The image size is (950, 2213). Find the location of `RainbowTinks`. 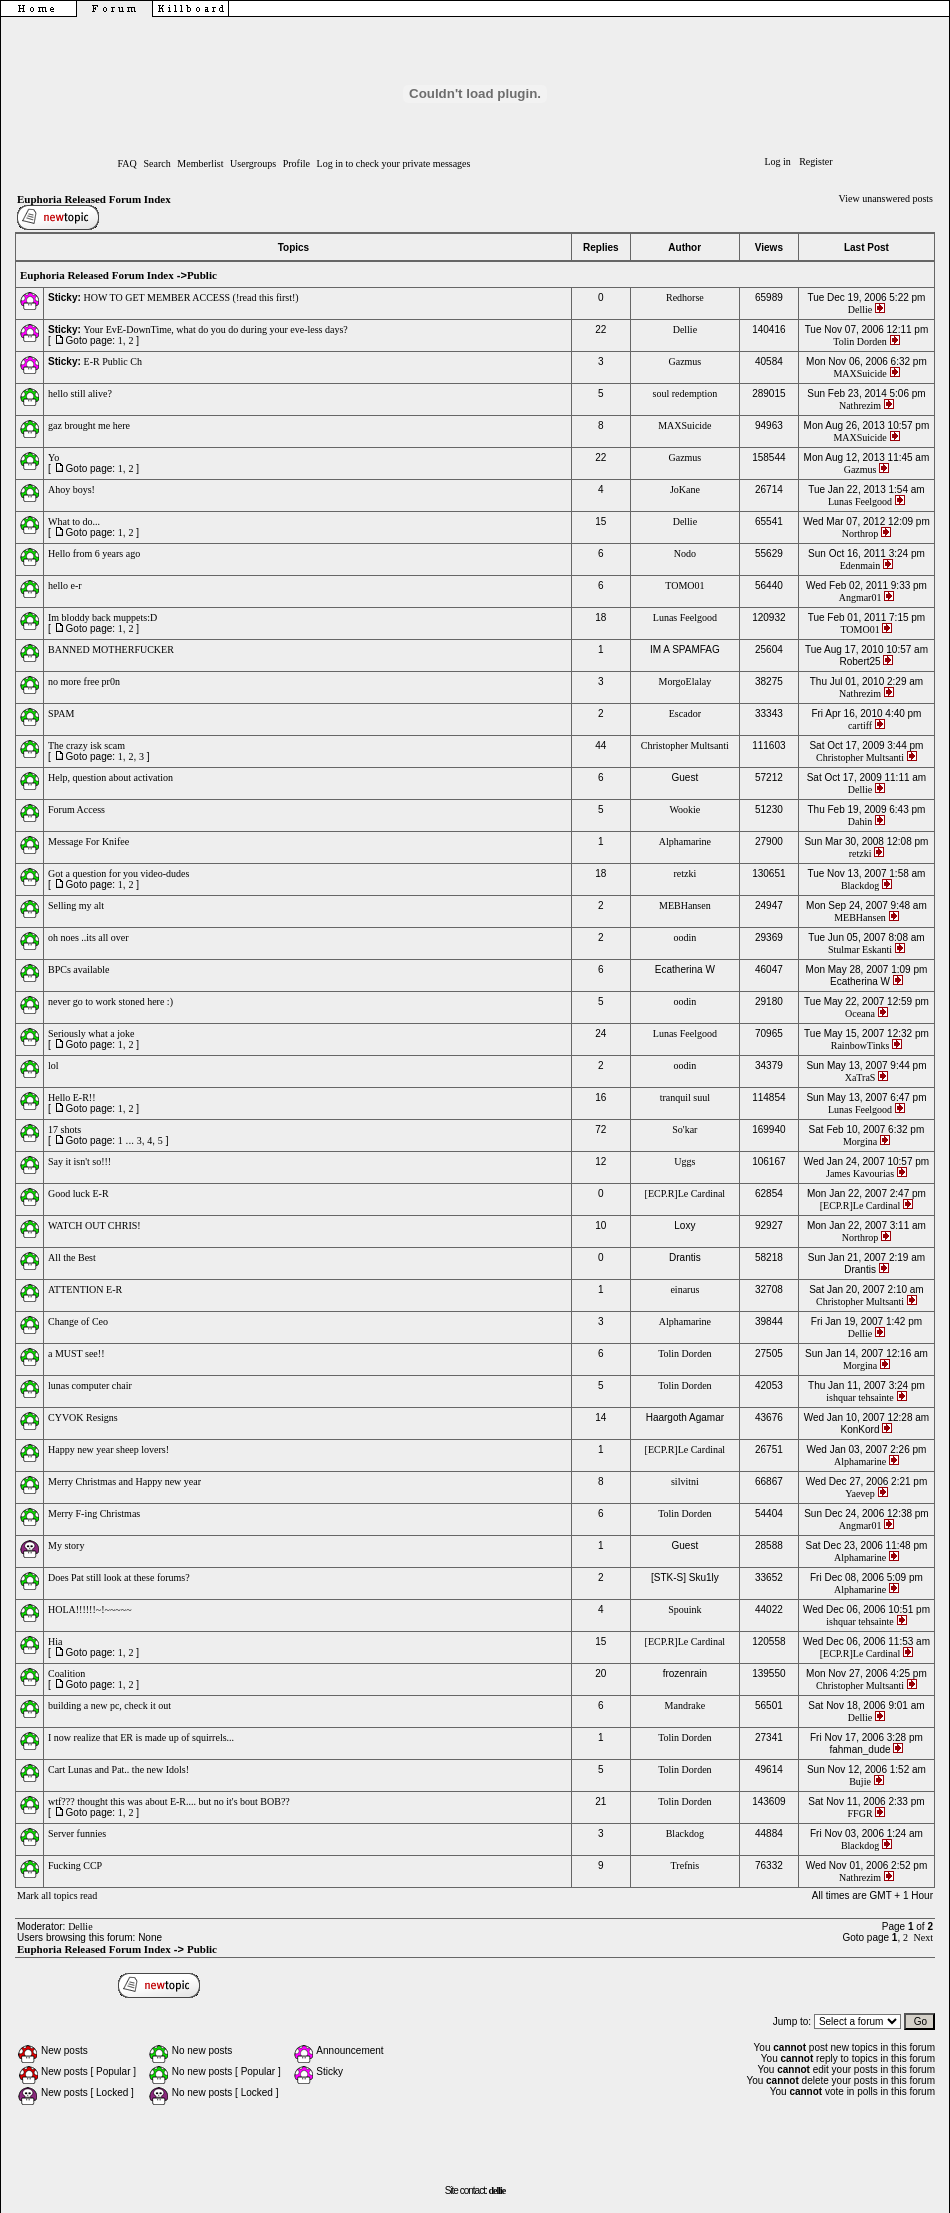

RainbowTinks is located at coordinates (860, 1045).